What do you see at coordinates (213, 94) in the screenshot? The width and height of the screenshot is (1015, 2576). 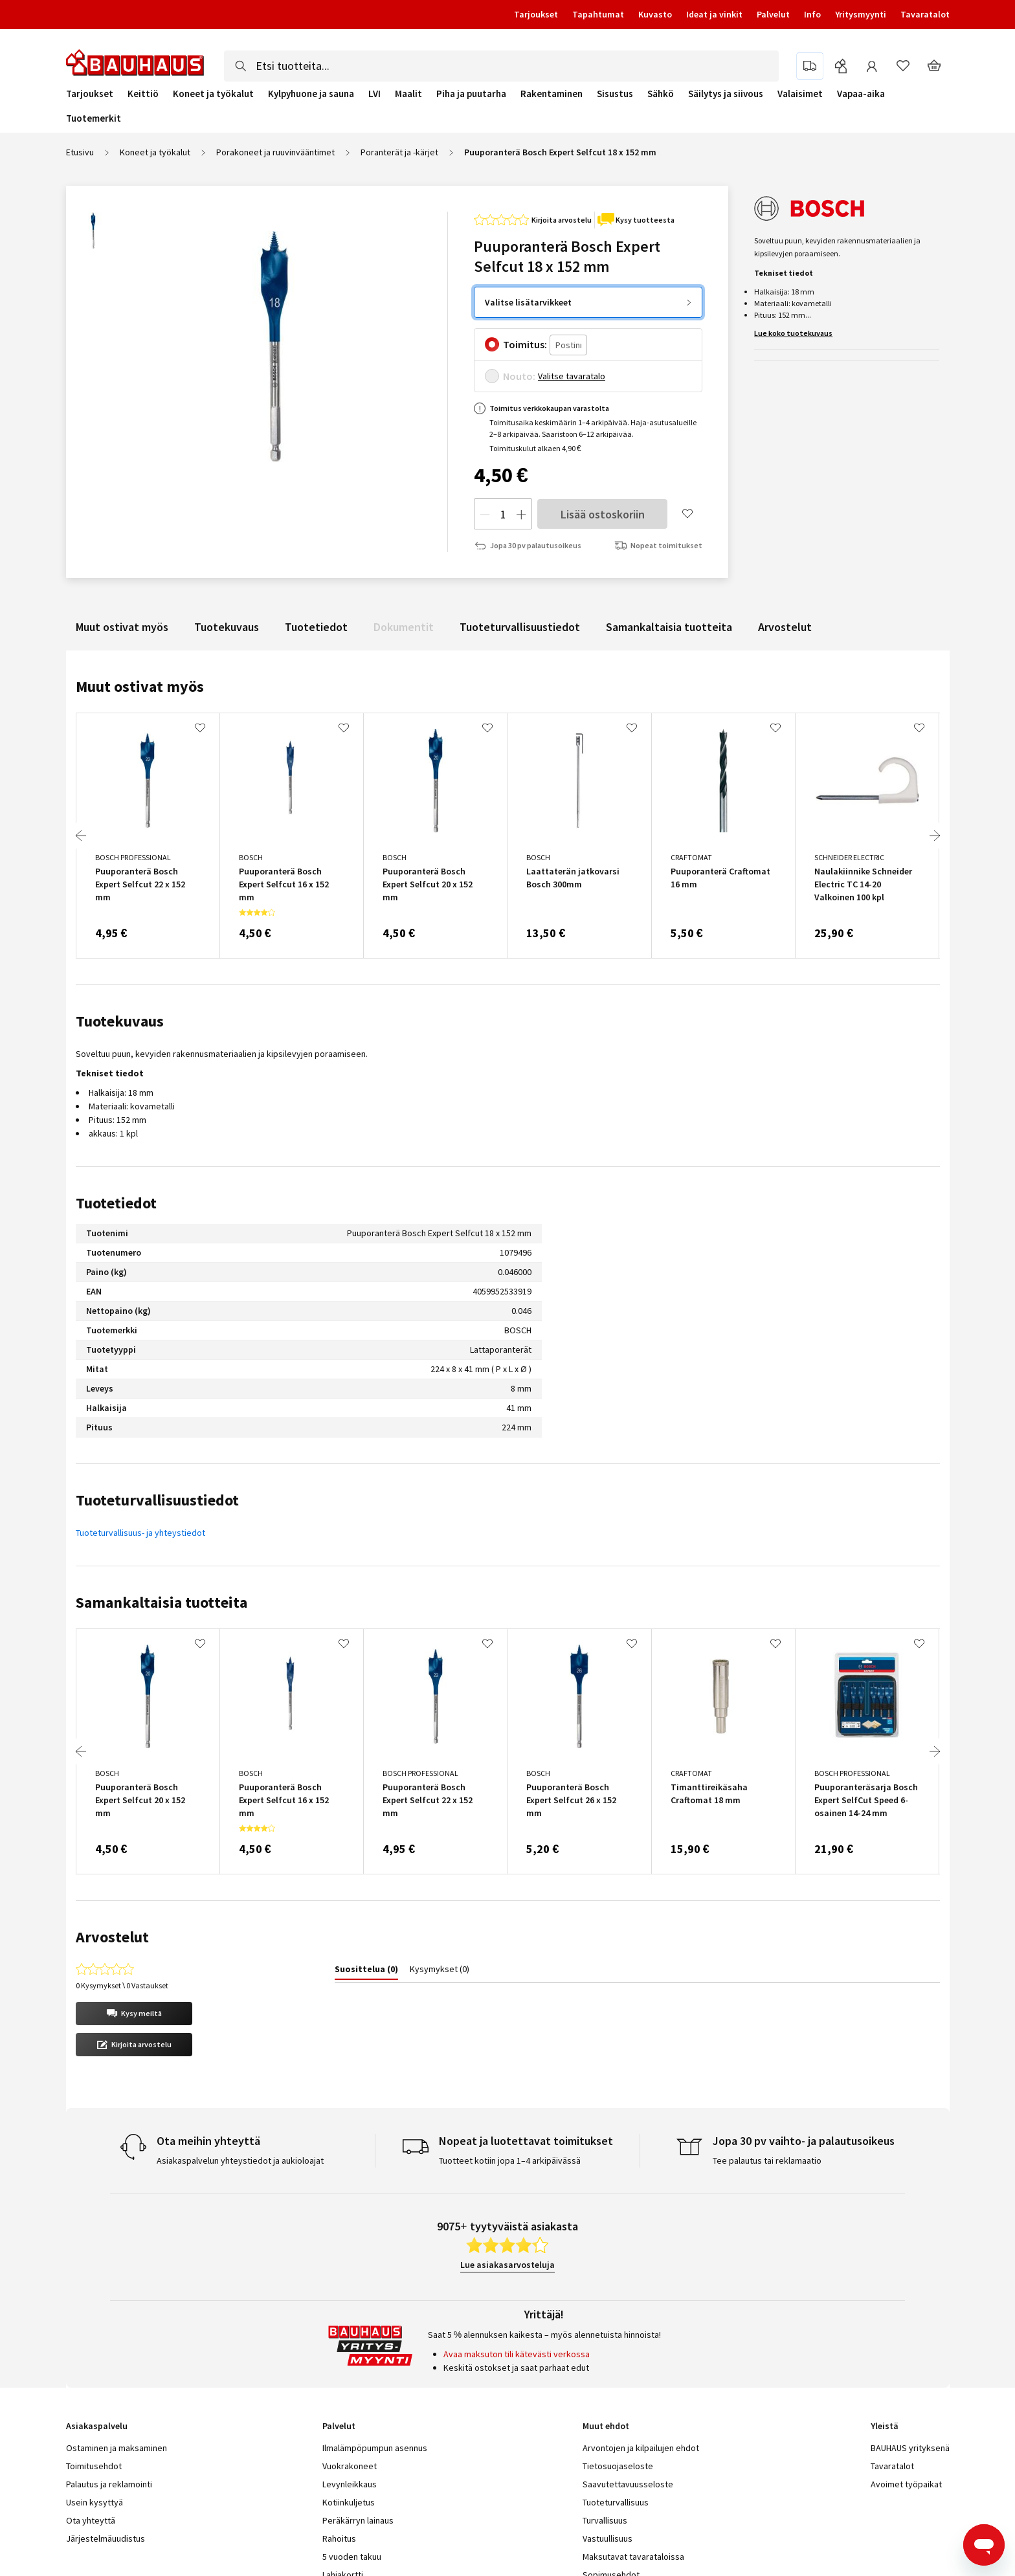 I see `Koneet ja työkalut` at bounding box center [213, 94].